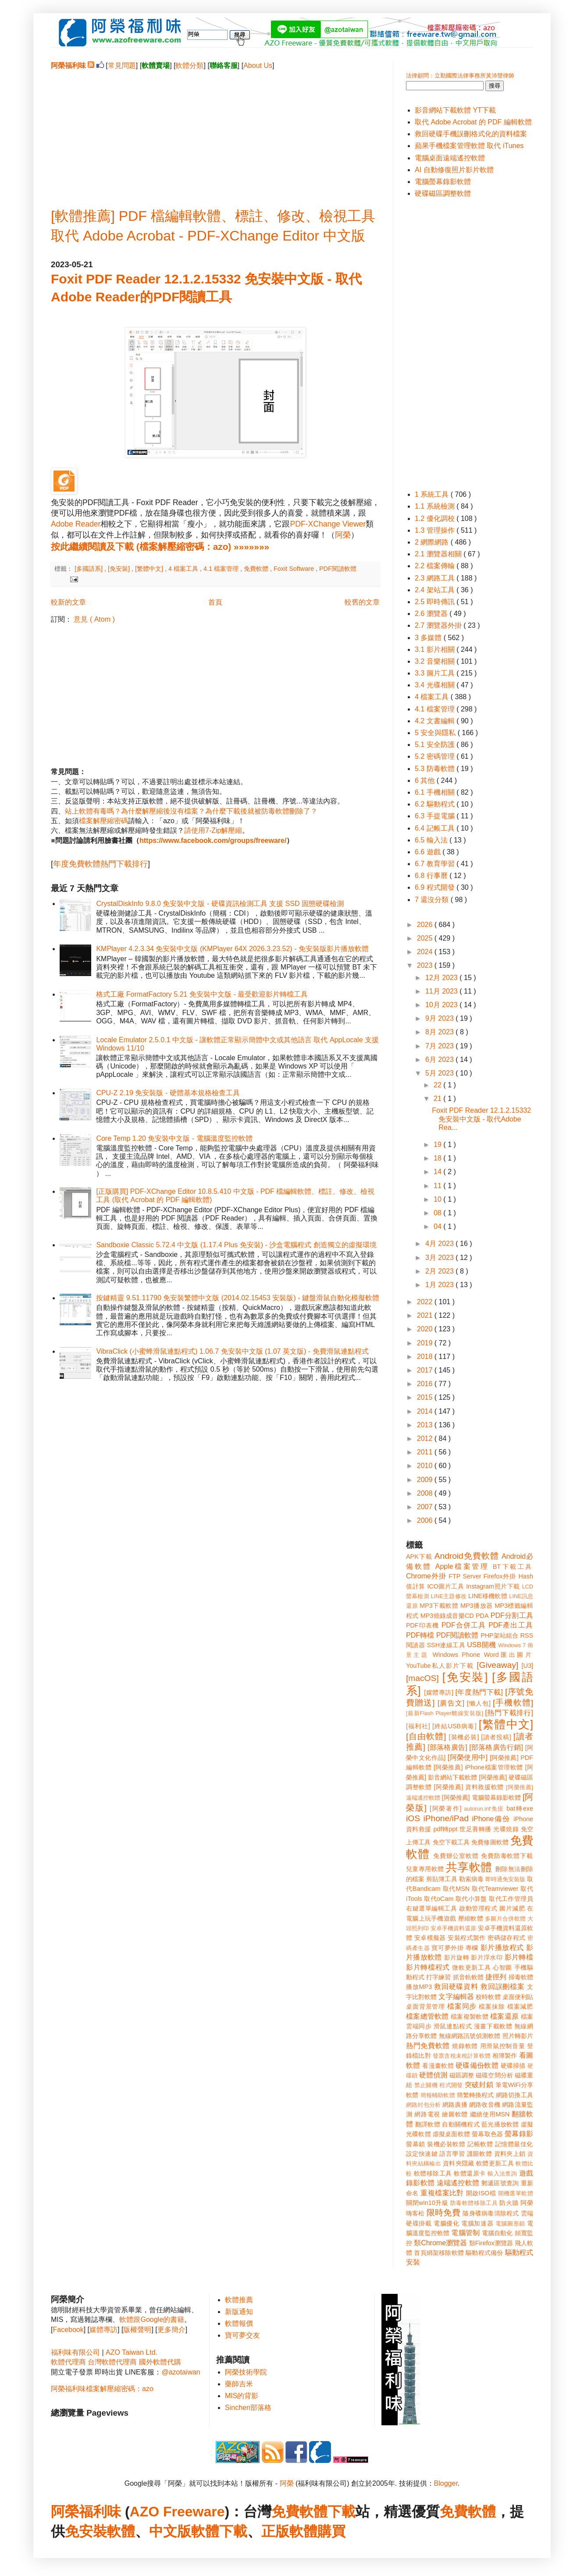 This screenshot has height=2576, width=584. Describe the element at coordinates (425, 1452) in the screenshot. I see `2011` at that location.